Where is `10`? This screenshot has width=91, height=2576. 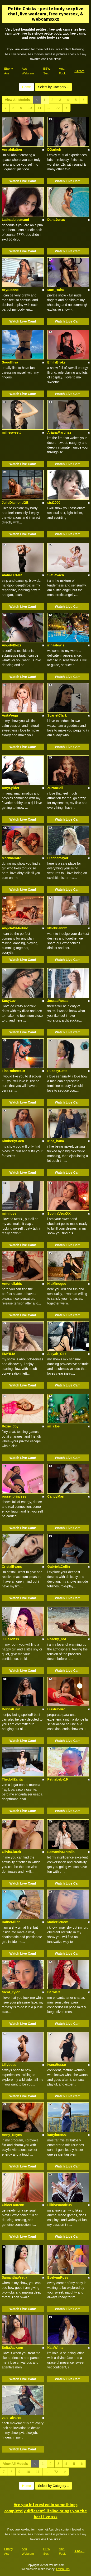 10 is located at coordinates (30, 108).